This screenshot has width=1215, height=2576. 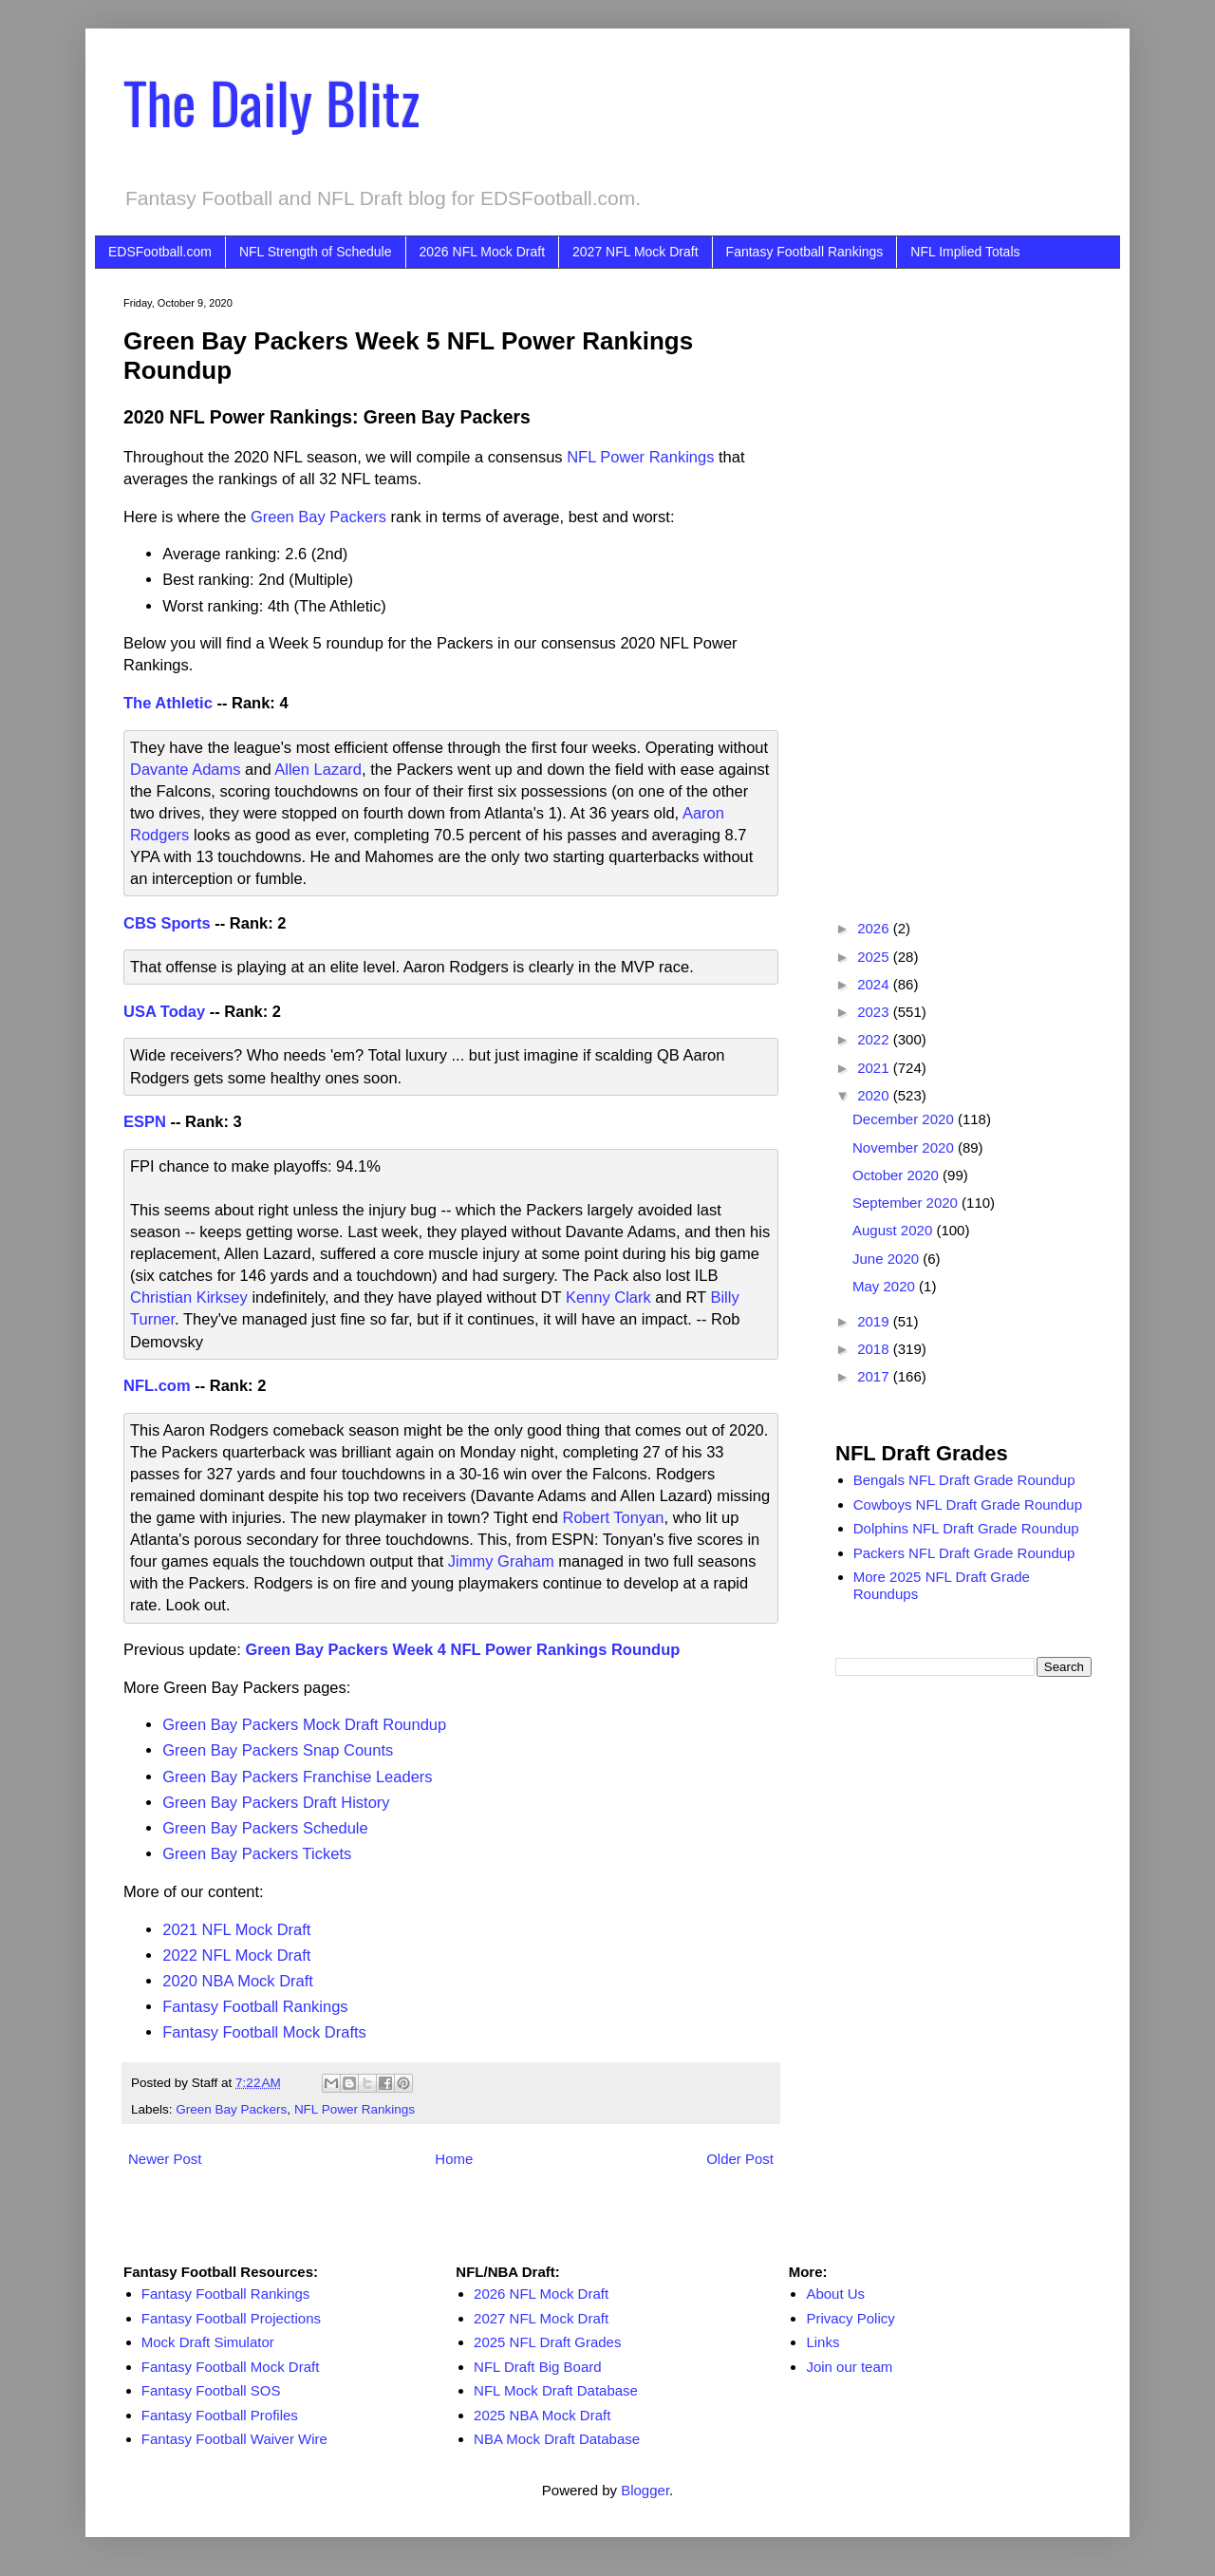 What do you see at coordinates (236, 1955) in the screenshot?
I see `2022 NFL Mock Draft` at bounding box center [236, 1955].